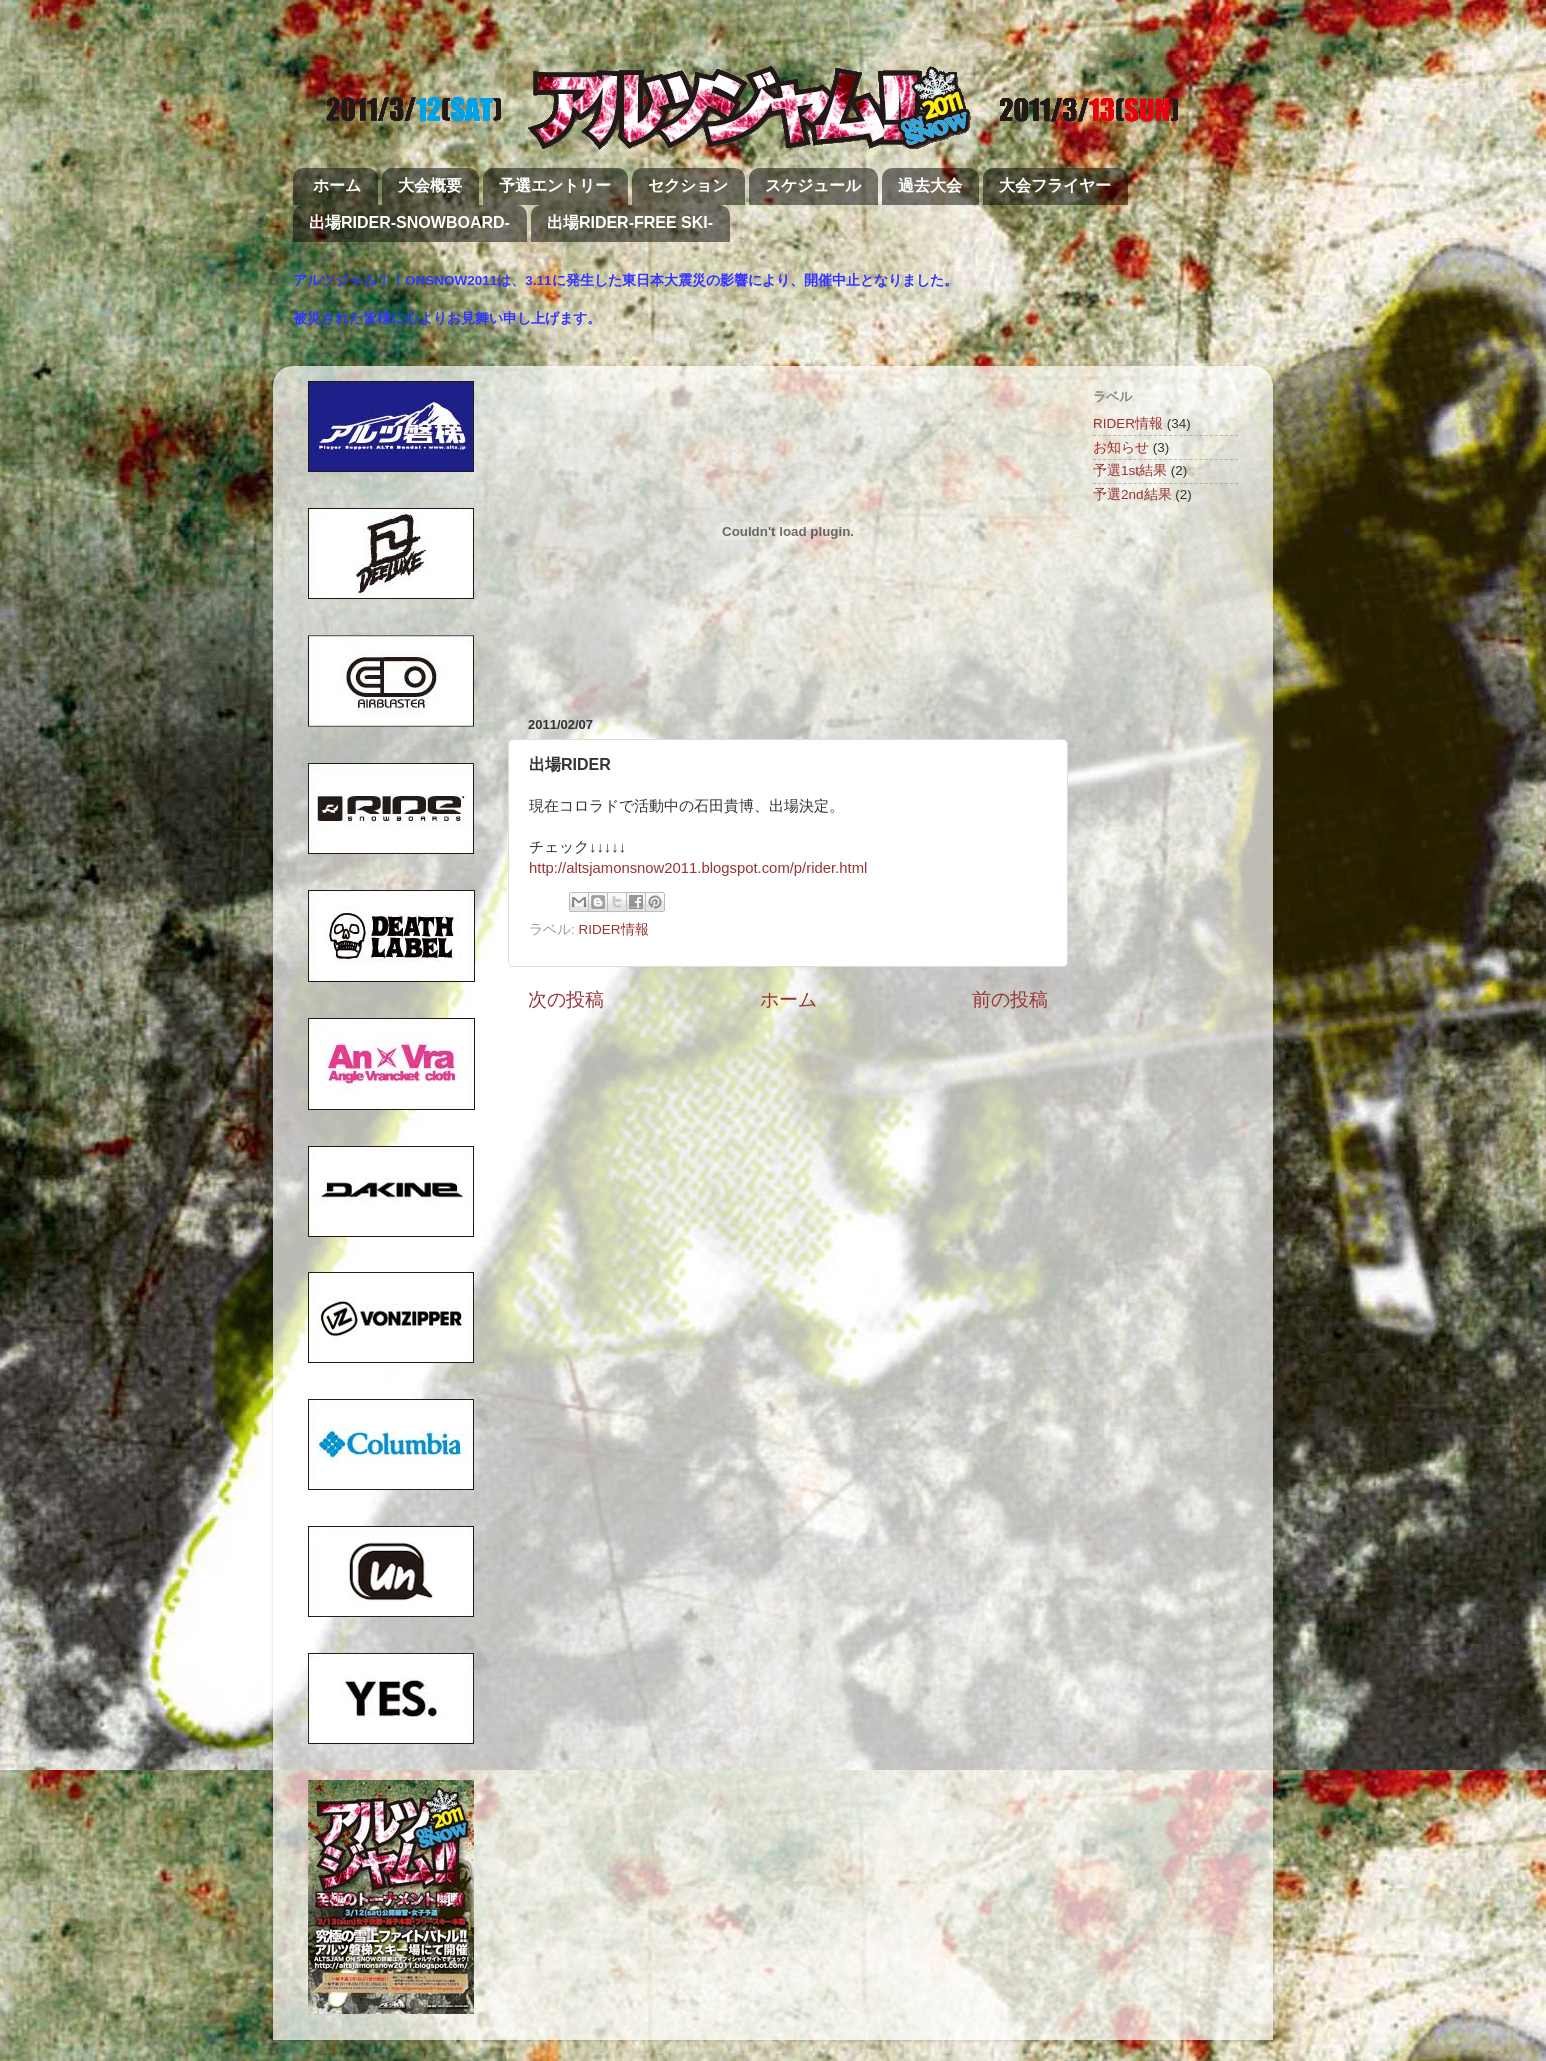 The height and width of the screenshot is (2061, 1546). I want to click on http://altsjamonsnow2011.blogspot.com/p/rider.html, so click(698, 868).